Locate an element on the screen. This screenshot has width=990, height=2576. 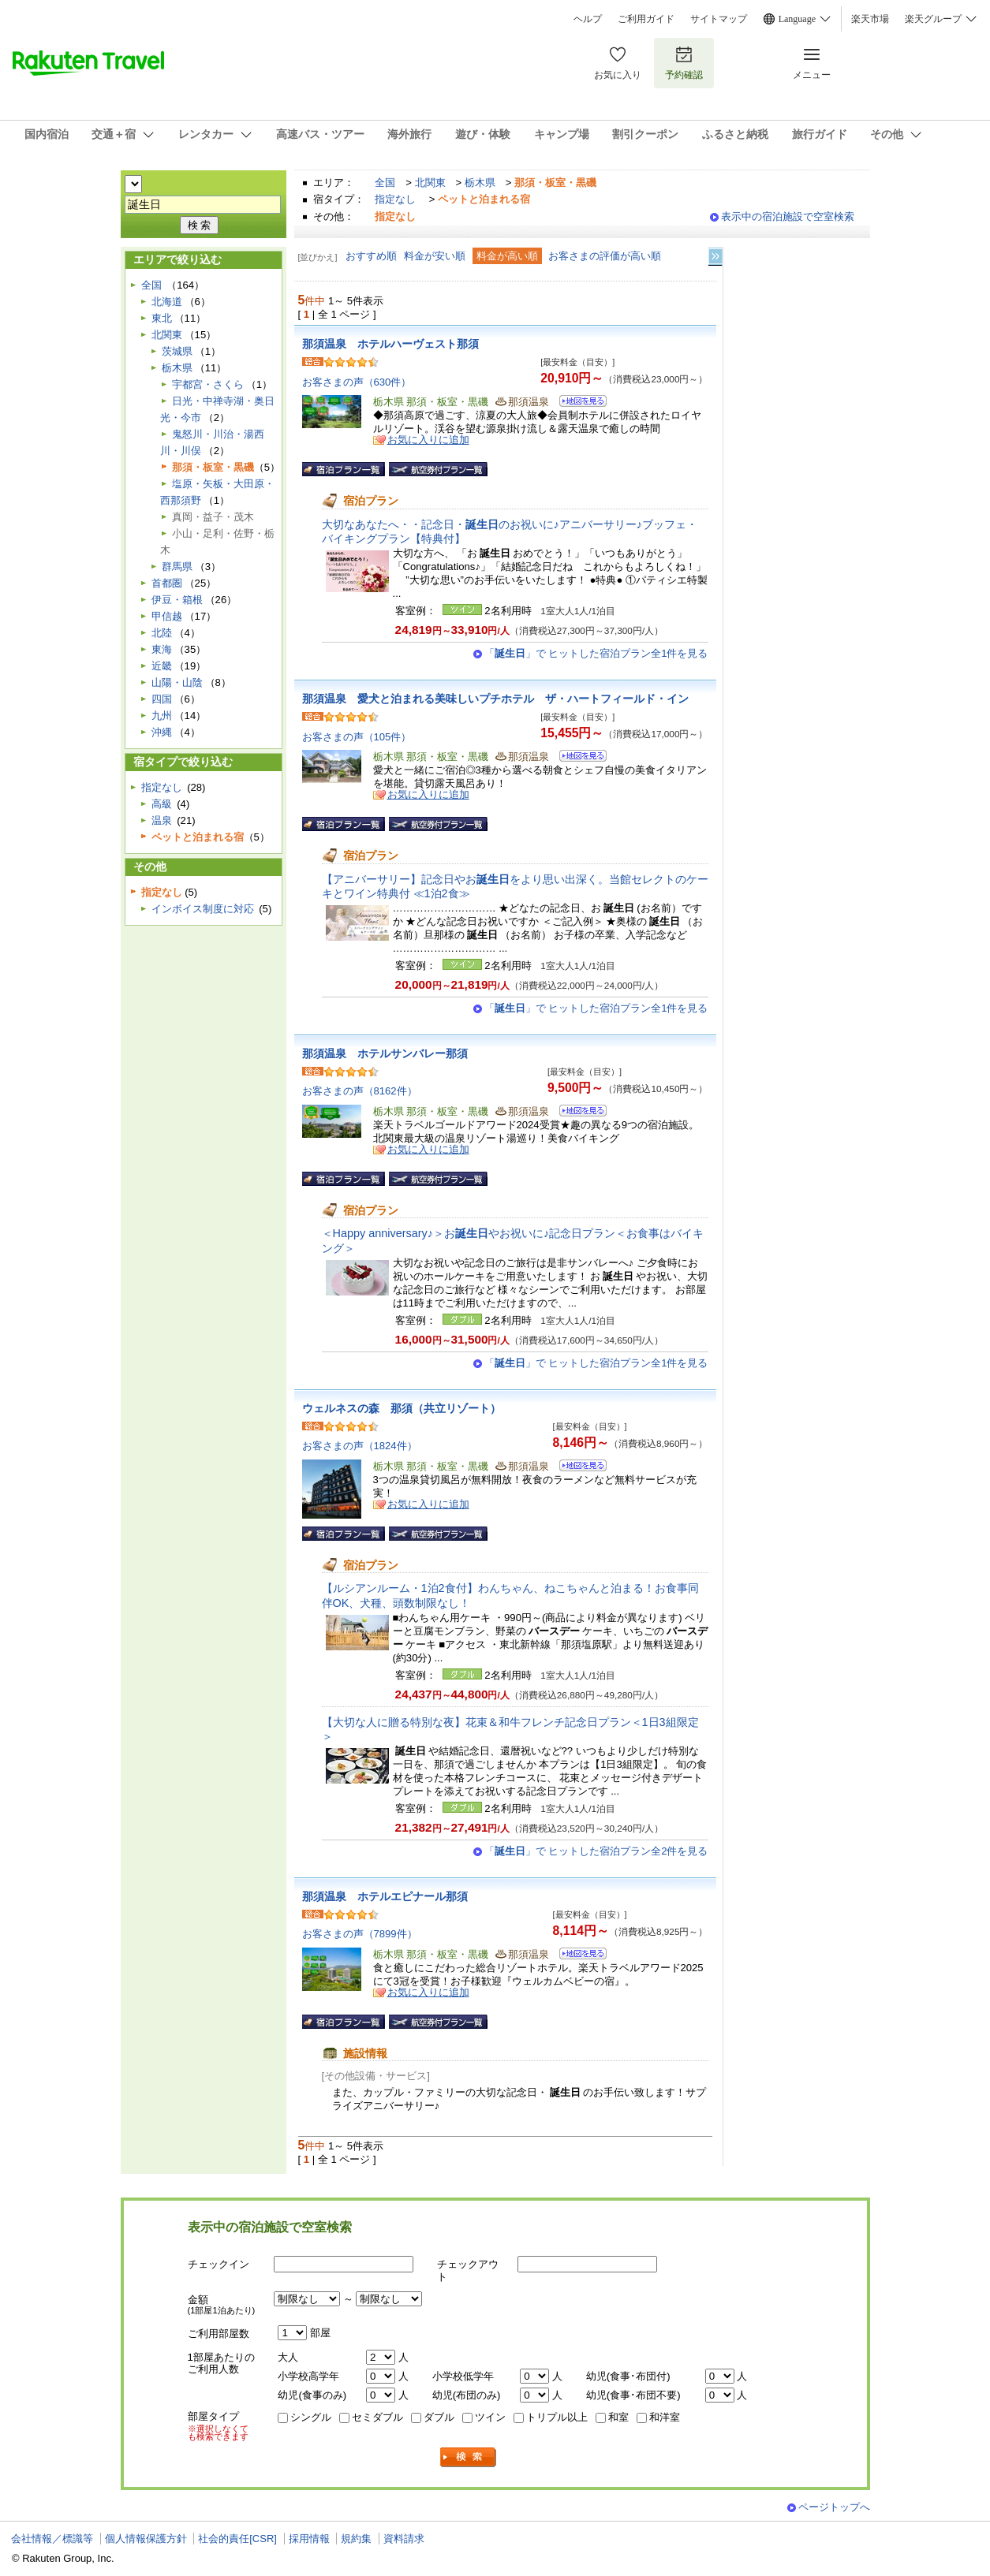
資料請求 is located at coordinates (403, 2538).